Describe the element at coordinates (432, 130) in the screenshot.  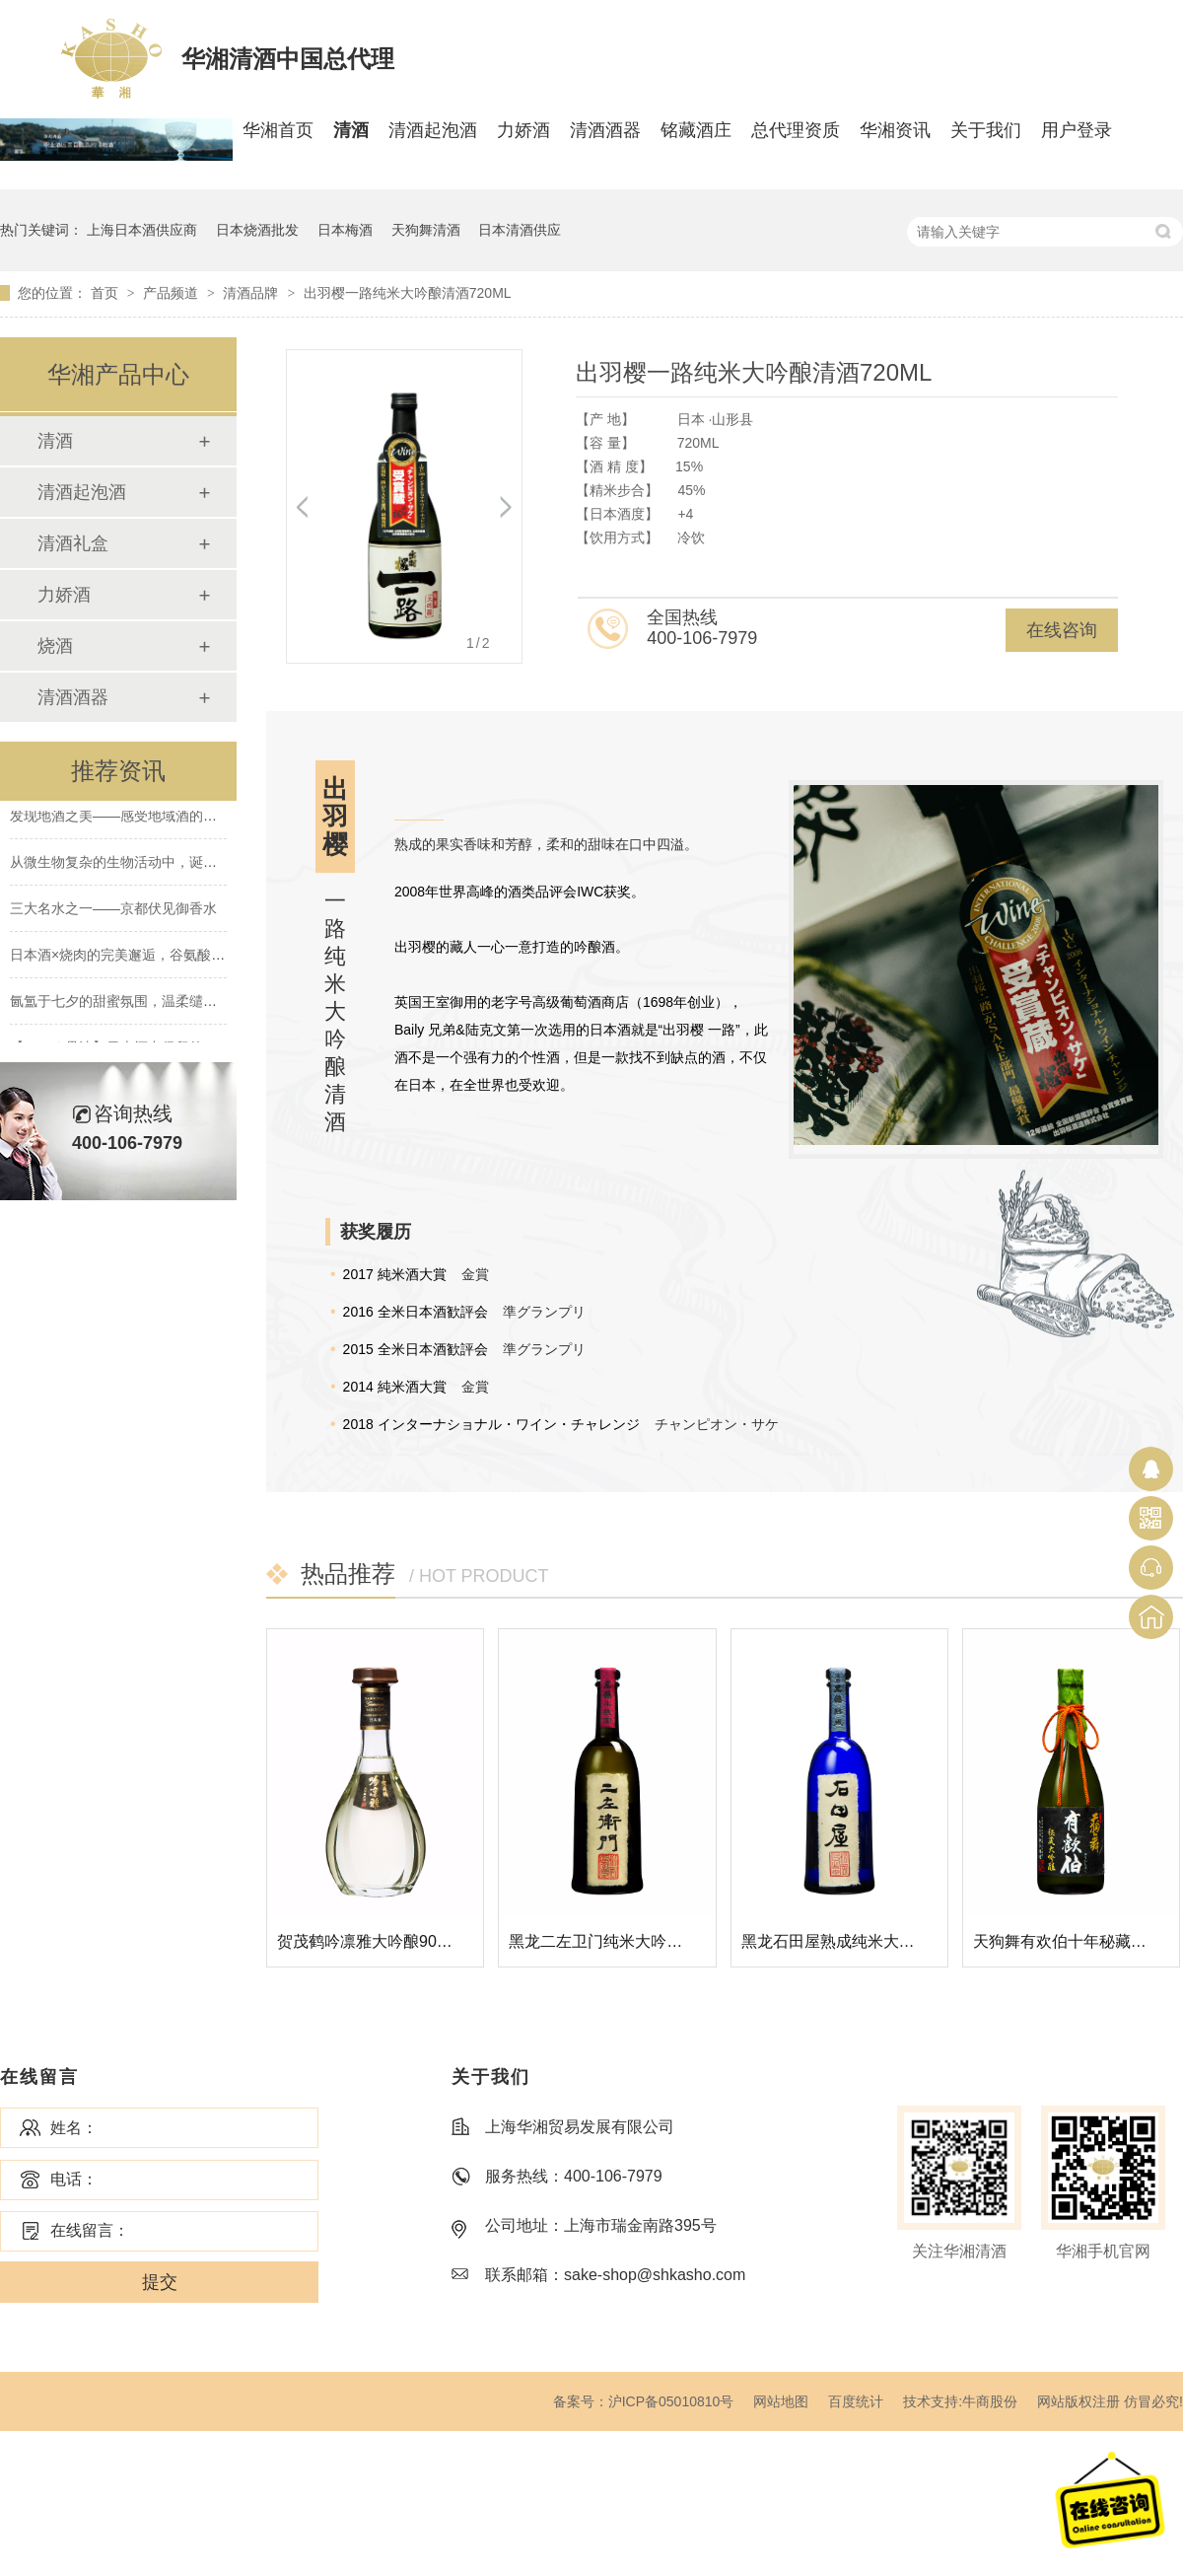
I see `清酒起泡酒` at that location.